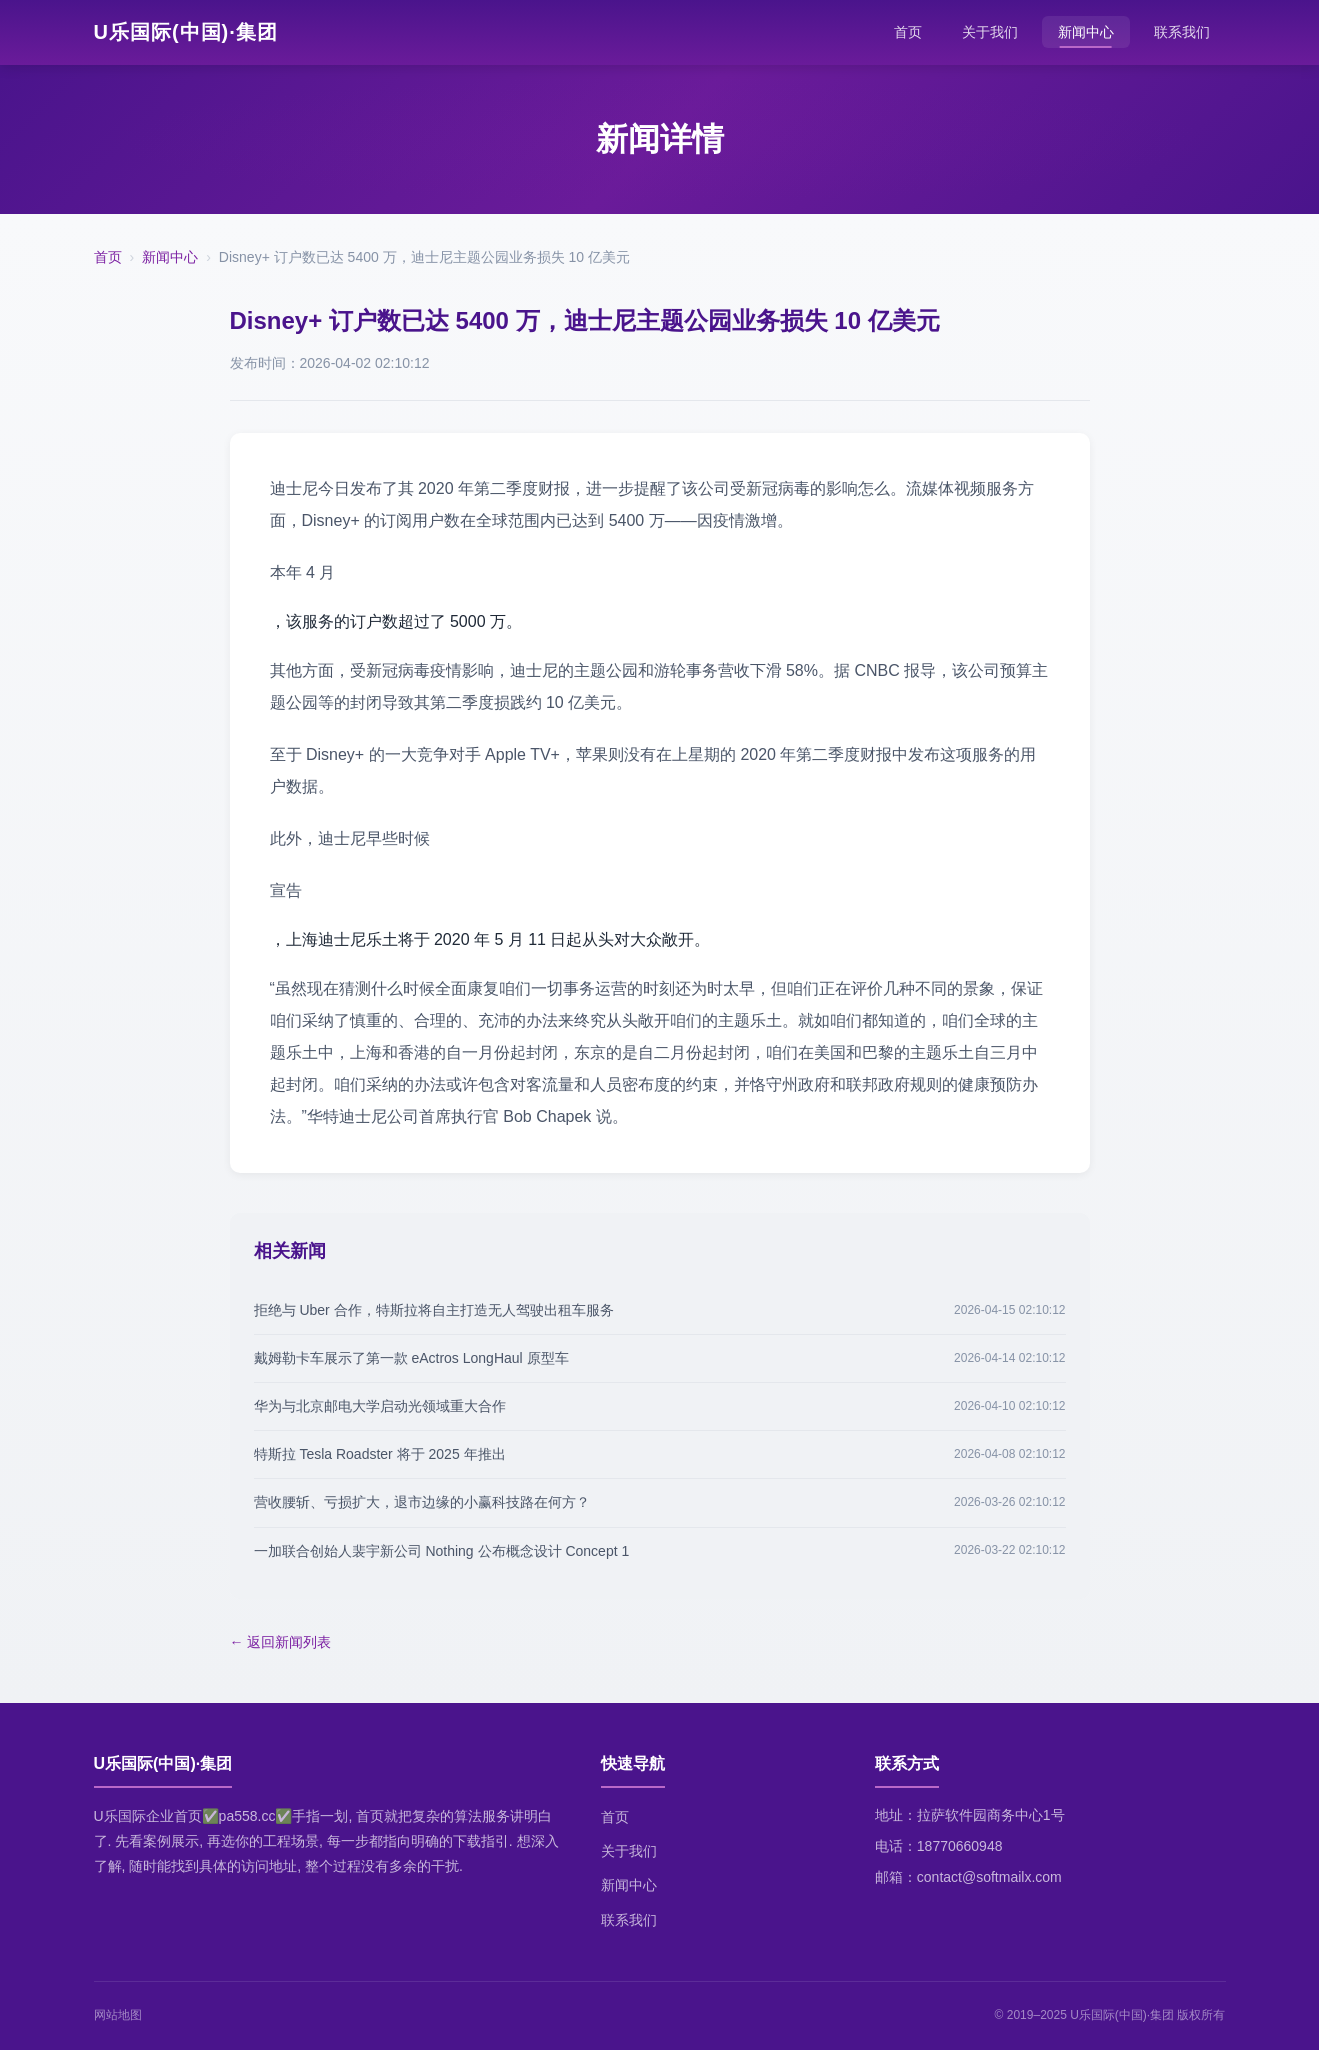 This screenshot has width=1319, height=2050. Describe the element at coordinates (380, 1406) in the screenshot. I see `华为与北京邮电大学启动光领域重大合作` at that location.